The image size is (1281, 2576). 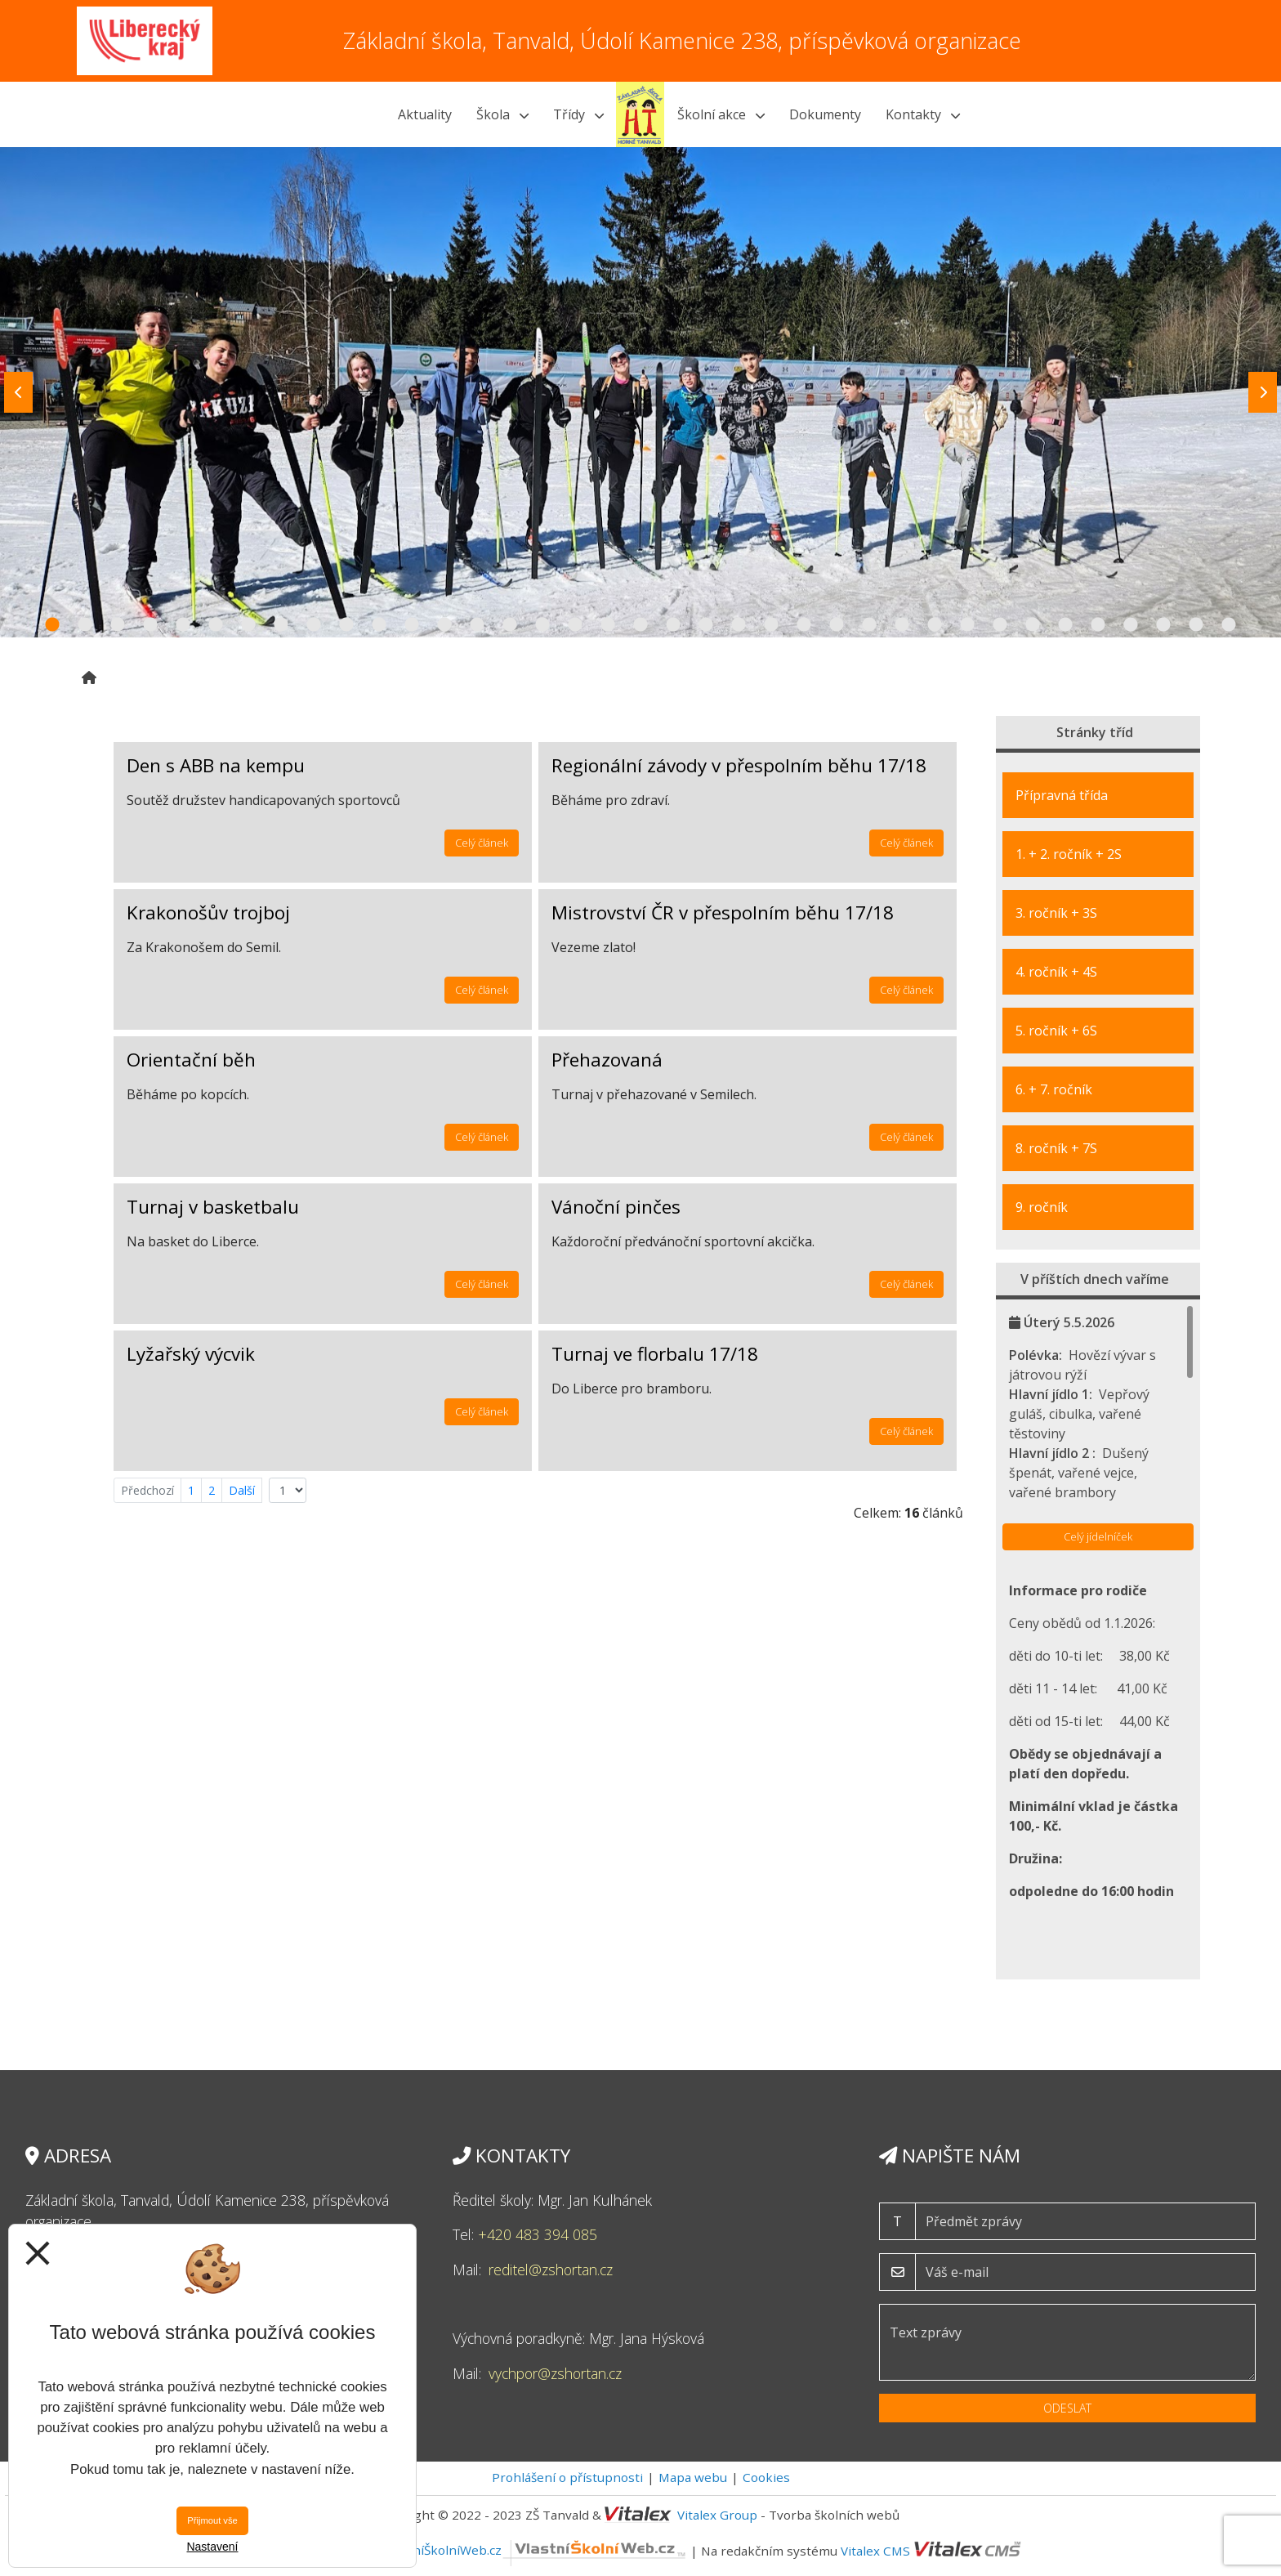 What do you see at coordinates (1032, 625) in the screenshot?
I see `31 [tab]` at bounding box center [1032, 625].